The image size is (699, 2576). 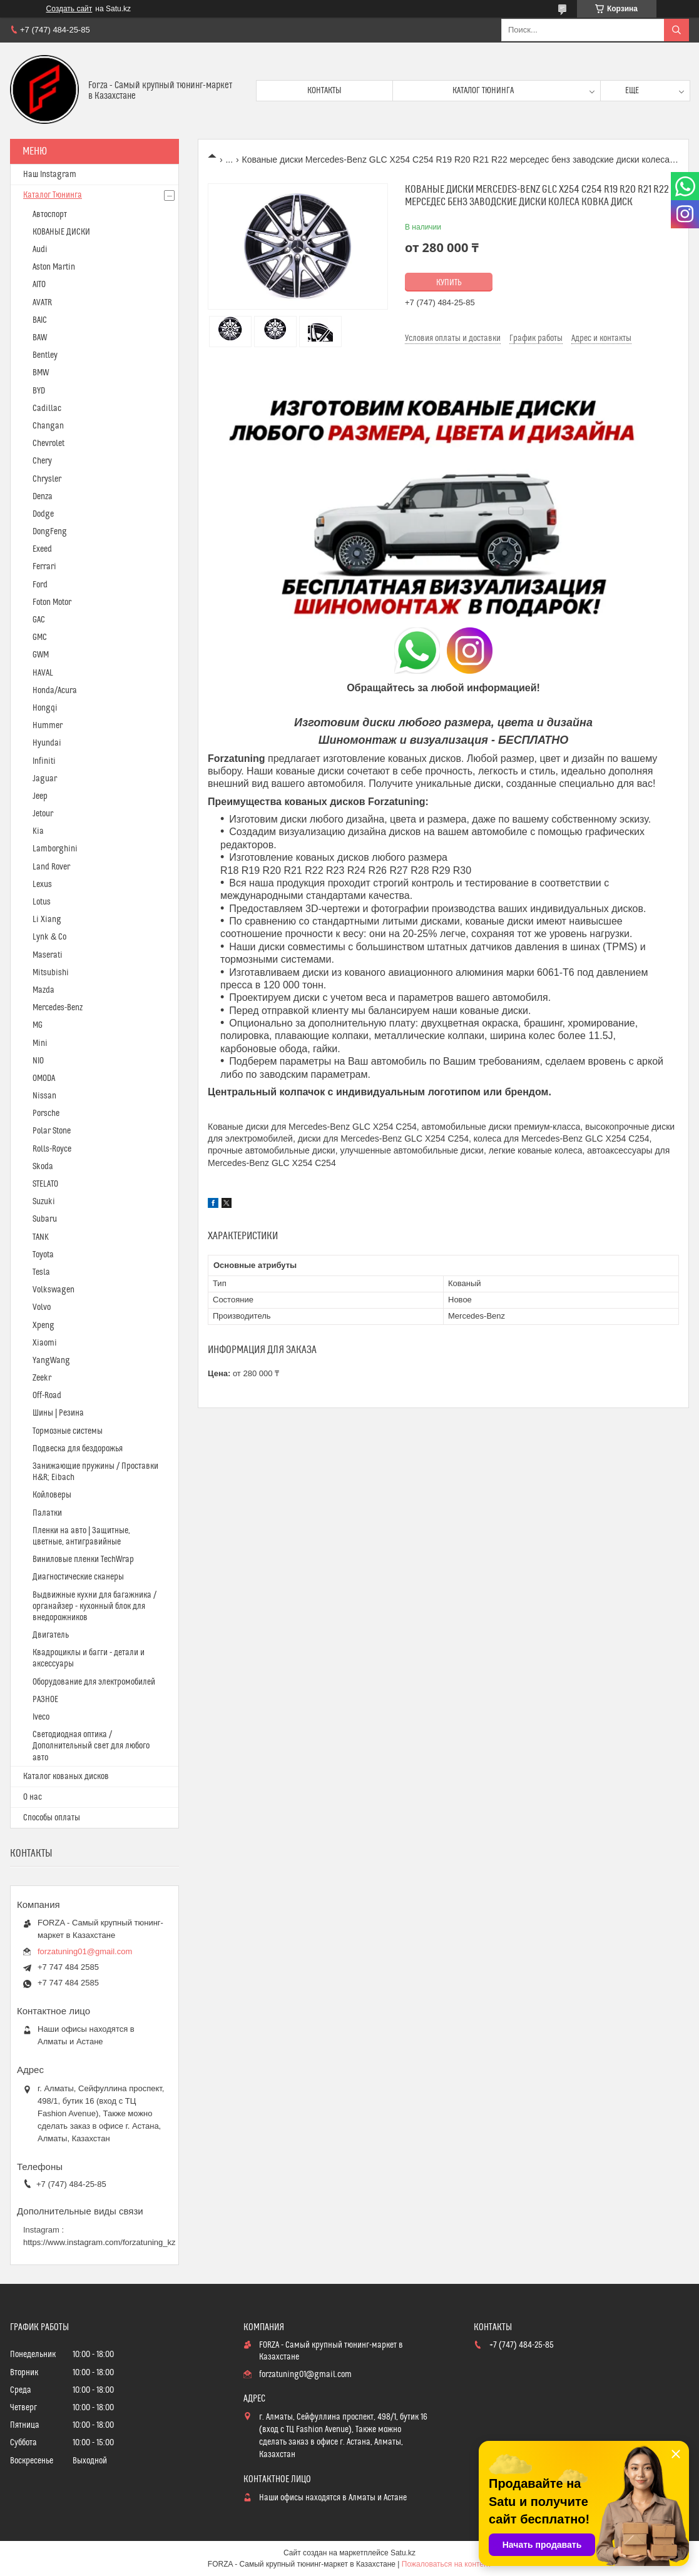 I want to click on Lynk & Co, so click(x=49, y=937).